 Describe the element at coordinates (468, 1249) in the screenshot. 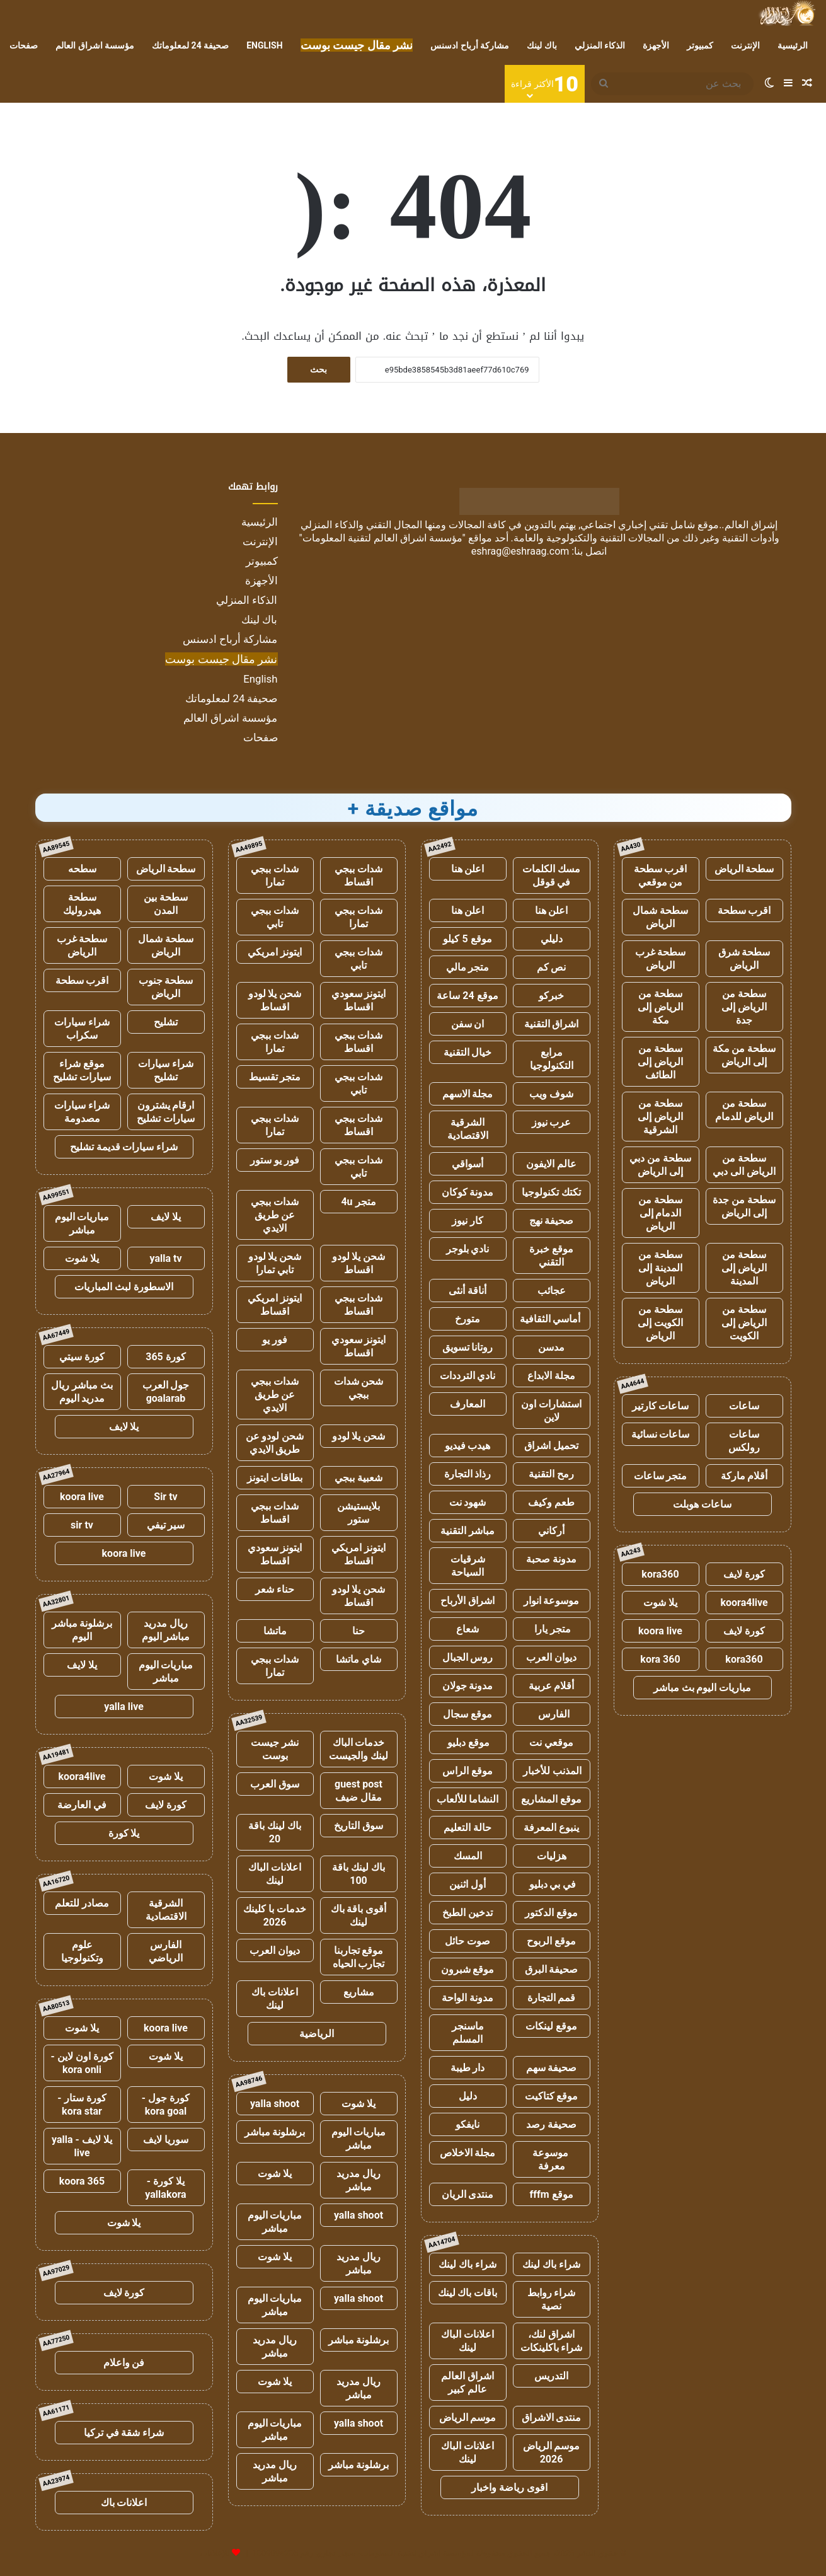

I see `نادي بلوجر` at that location.